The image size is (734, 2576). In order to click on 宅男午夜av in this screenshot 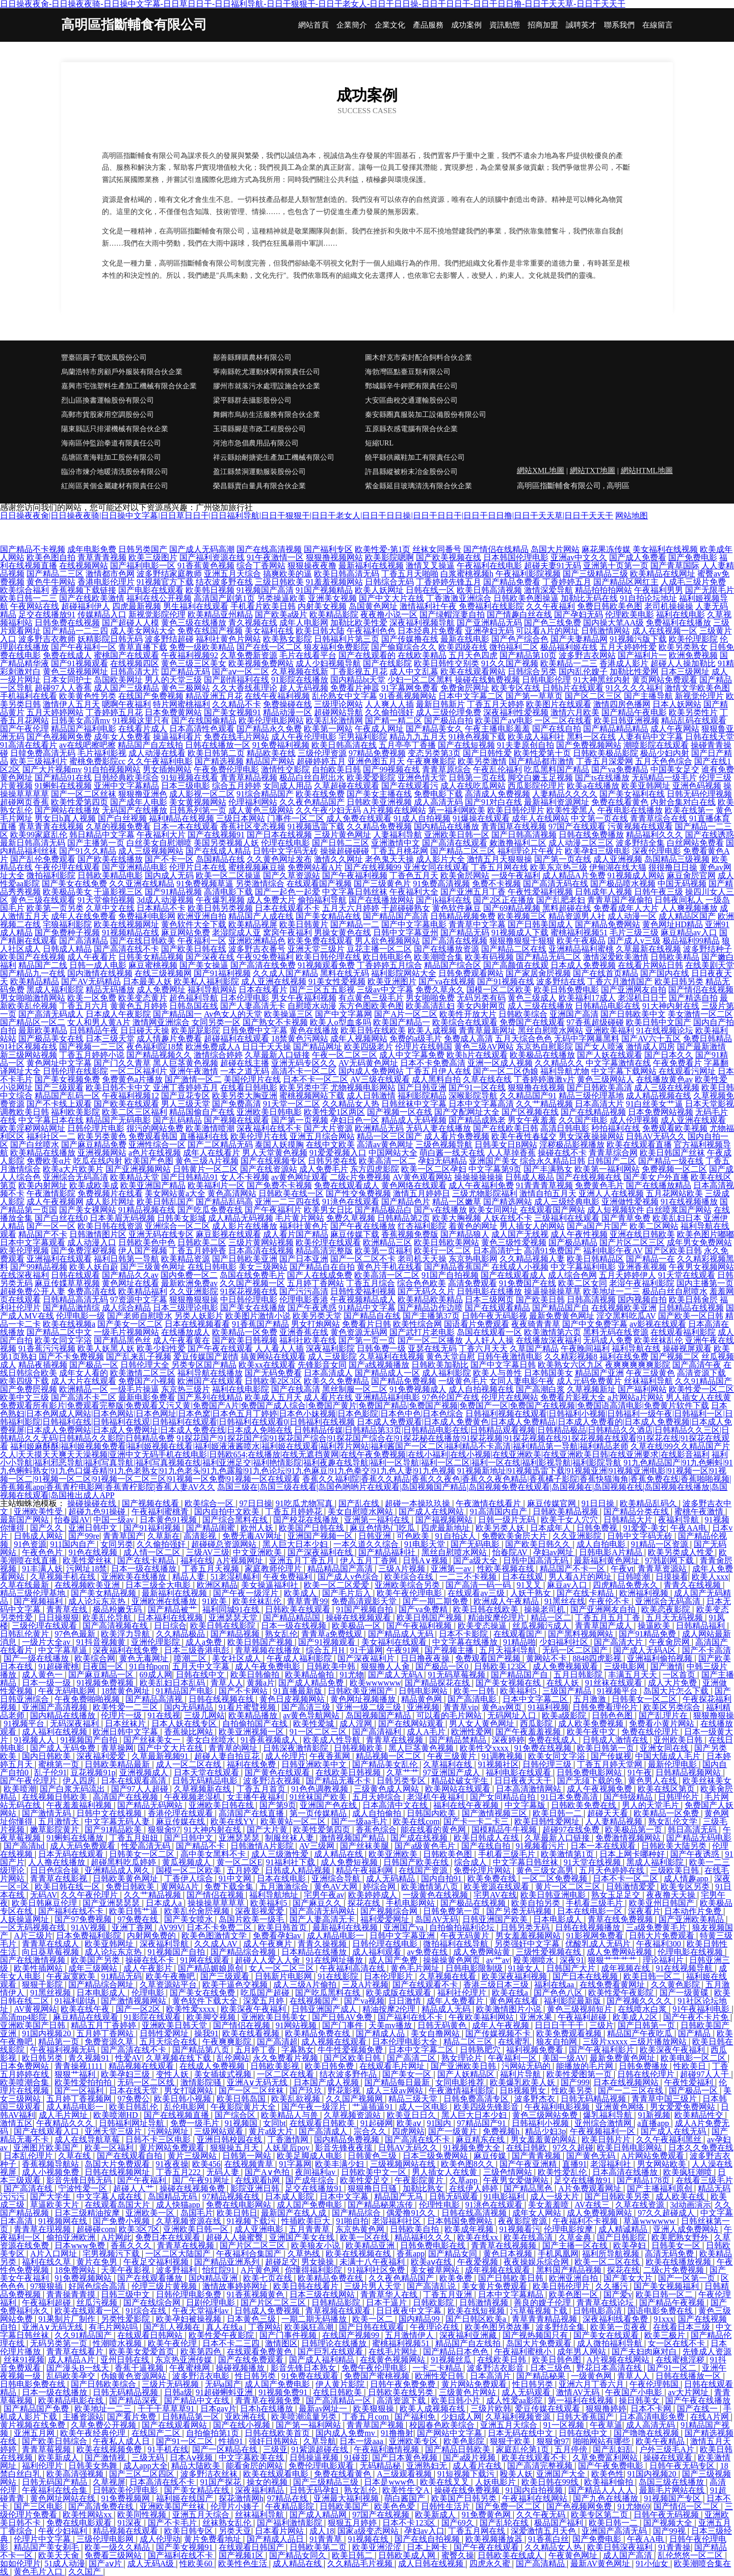, I will do `click(324, 1894)`.